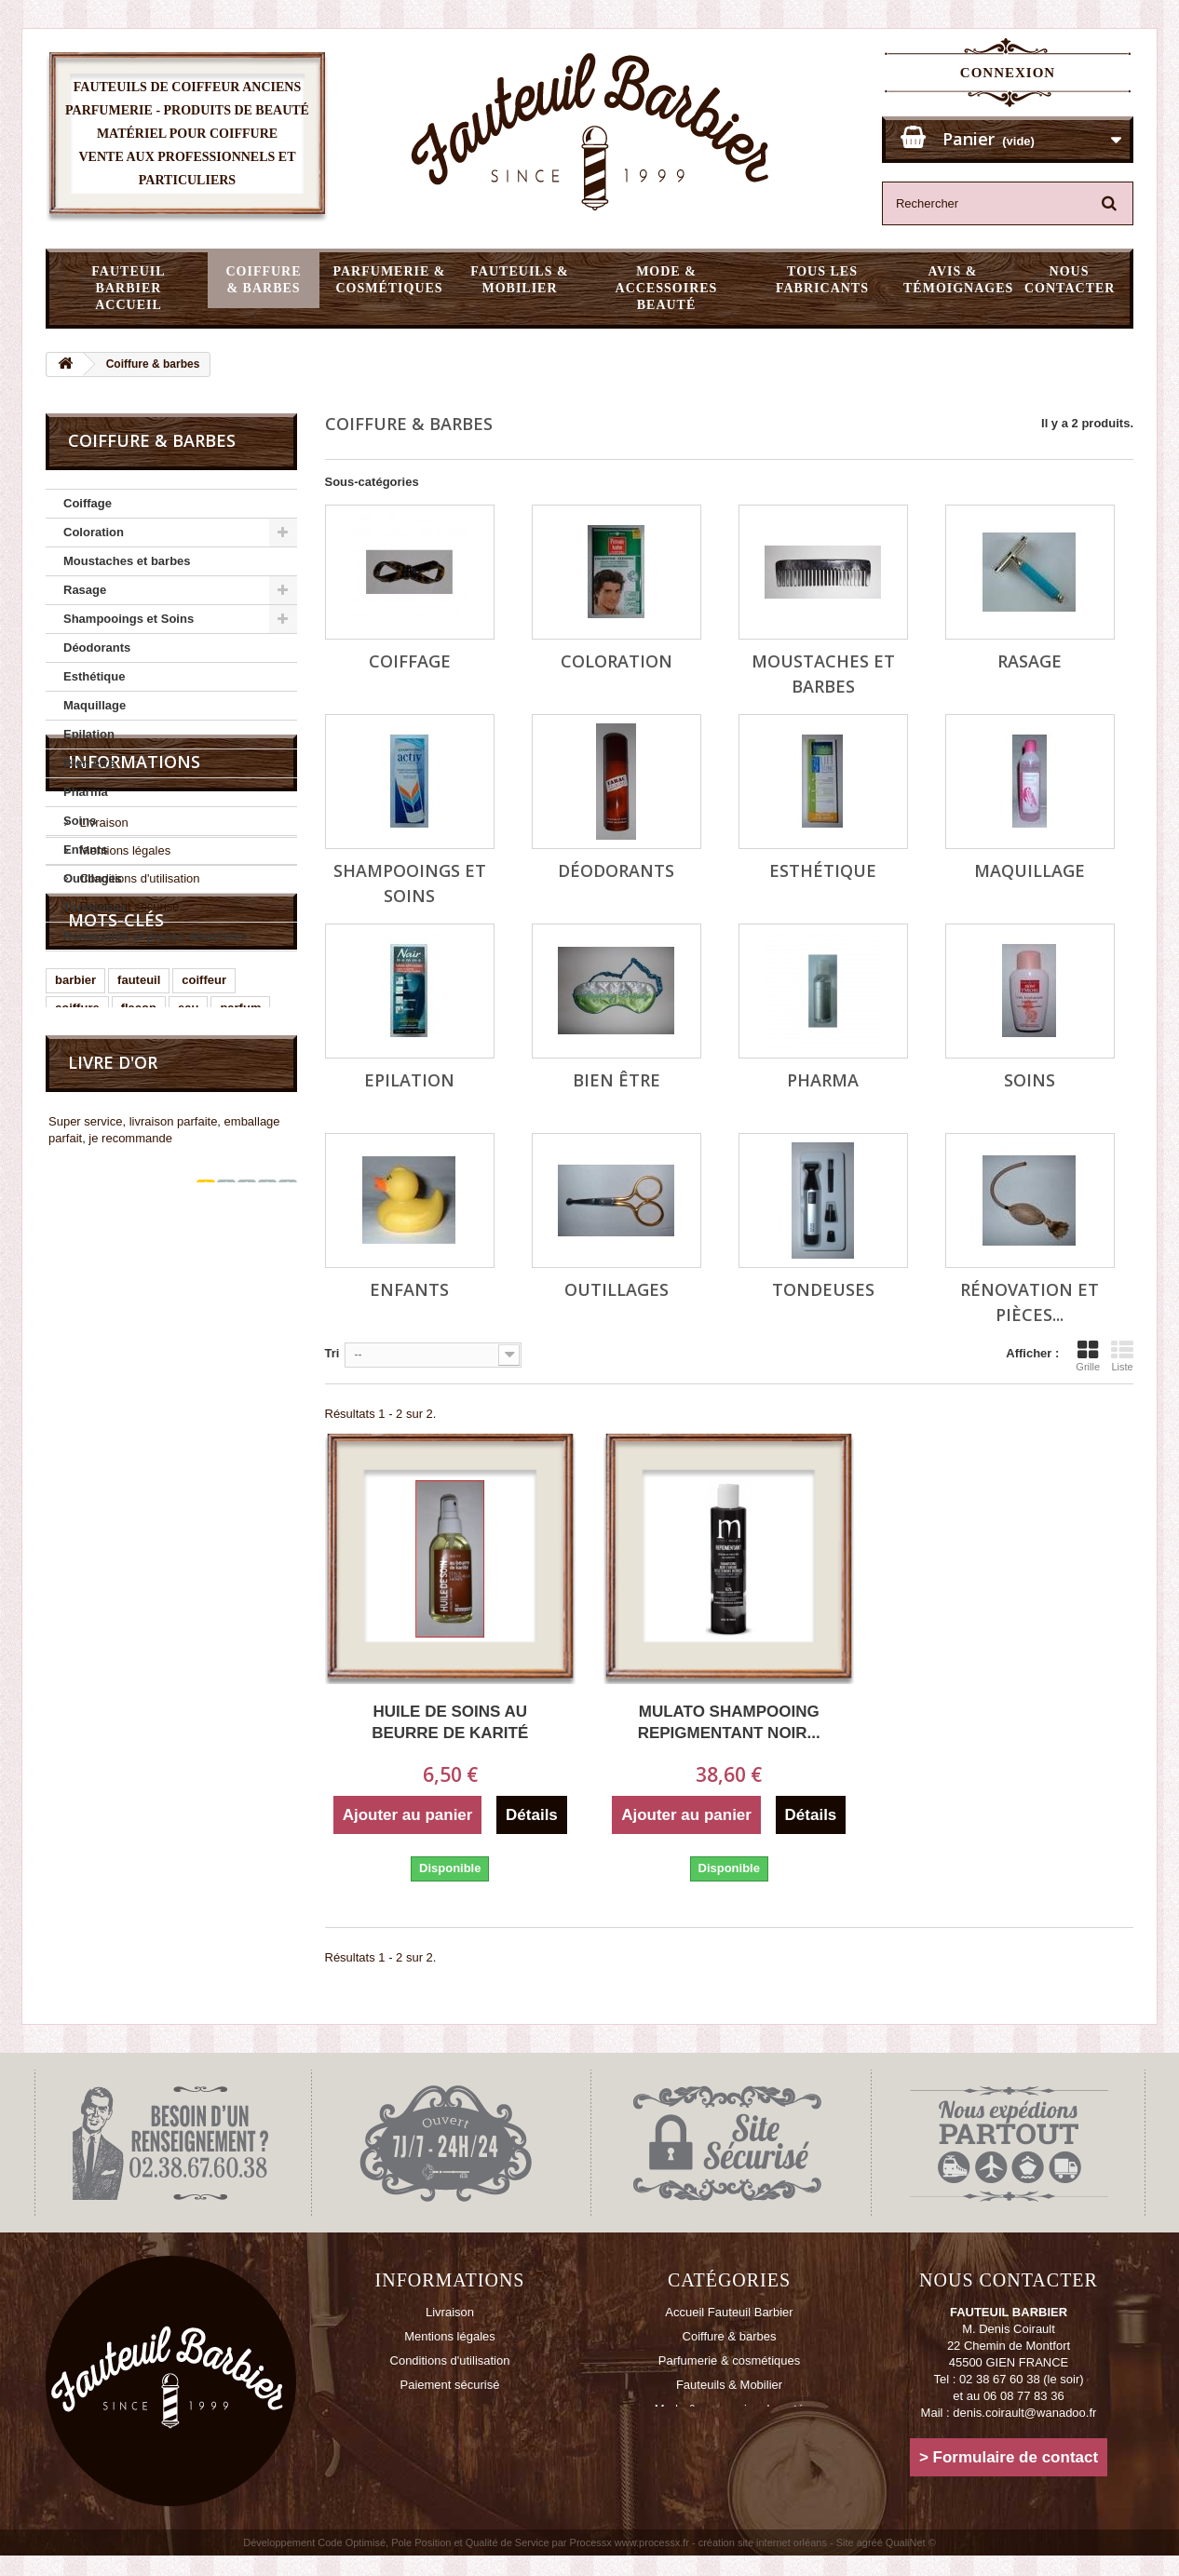 The image size is (1179, 2576). What do you see at coordinates (223, 1329) in the screenshot?
I see `cologne` at bounding box center [223, 1329].